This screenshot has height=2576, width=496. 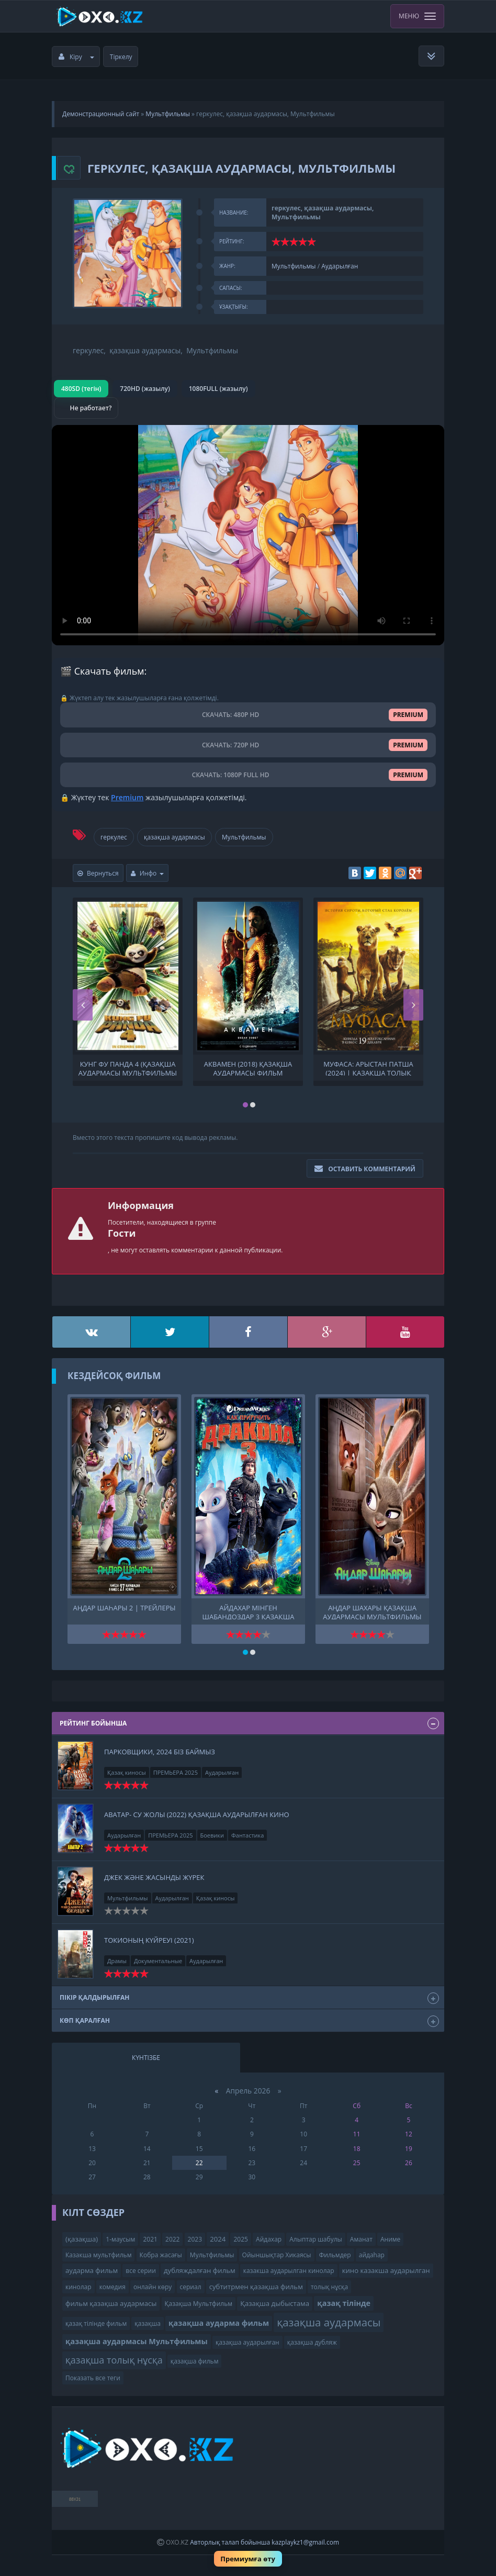 I want to click on аударма фильм, so click(x=91, y=2270).